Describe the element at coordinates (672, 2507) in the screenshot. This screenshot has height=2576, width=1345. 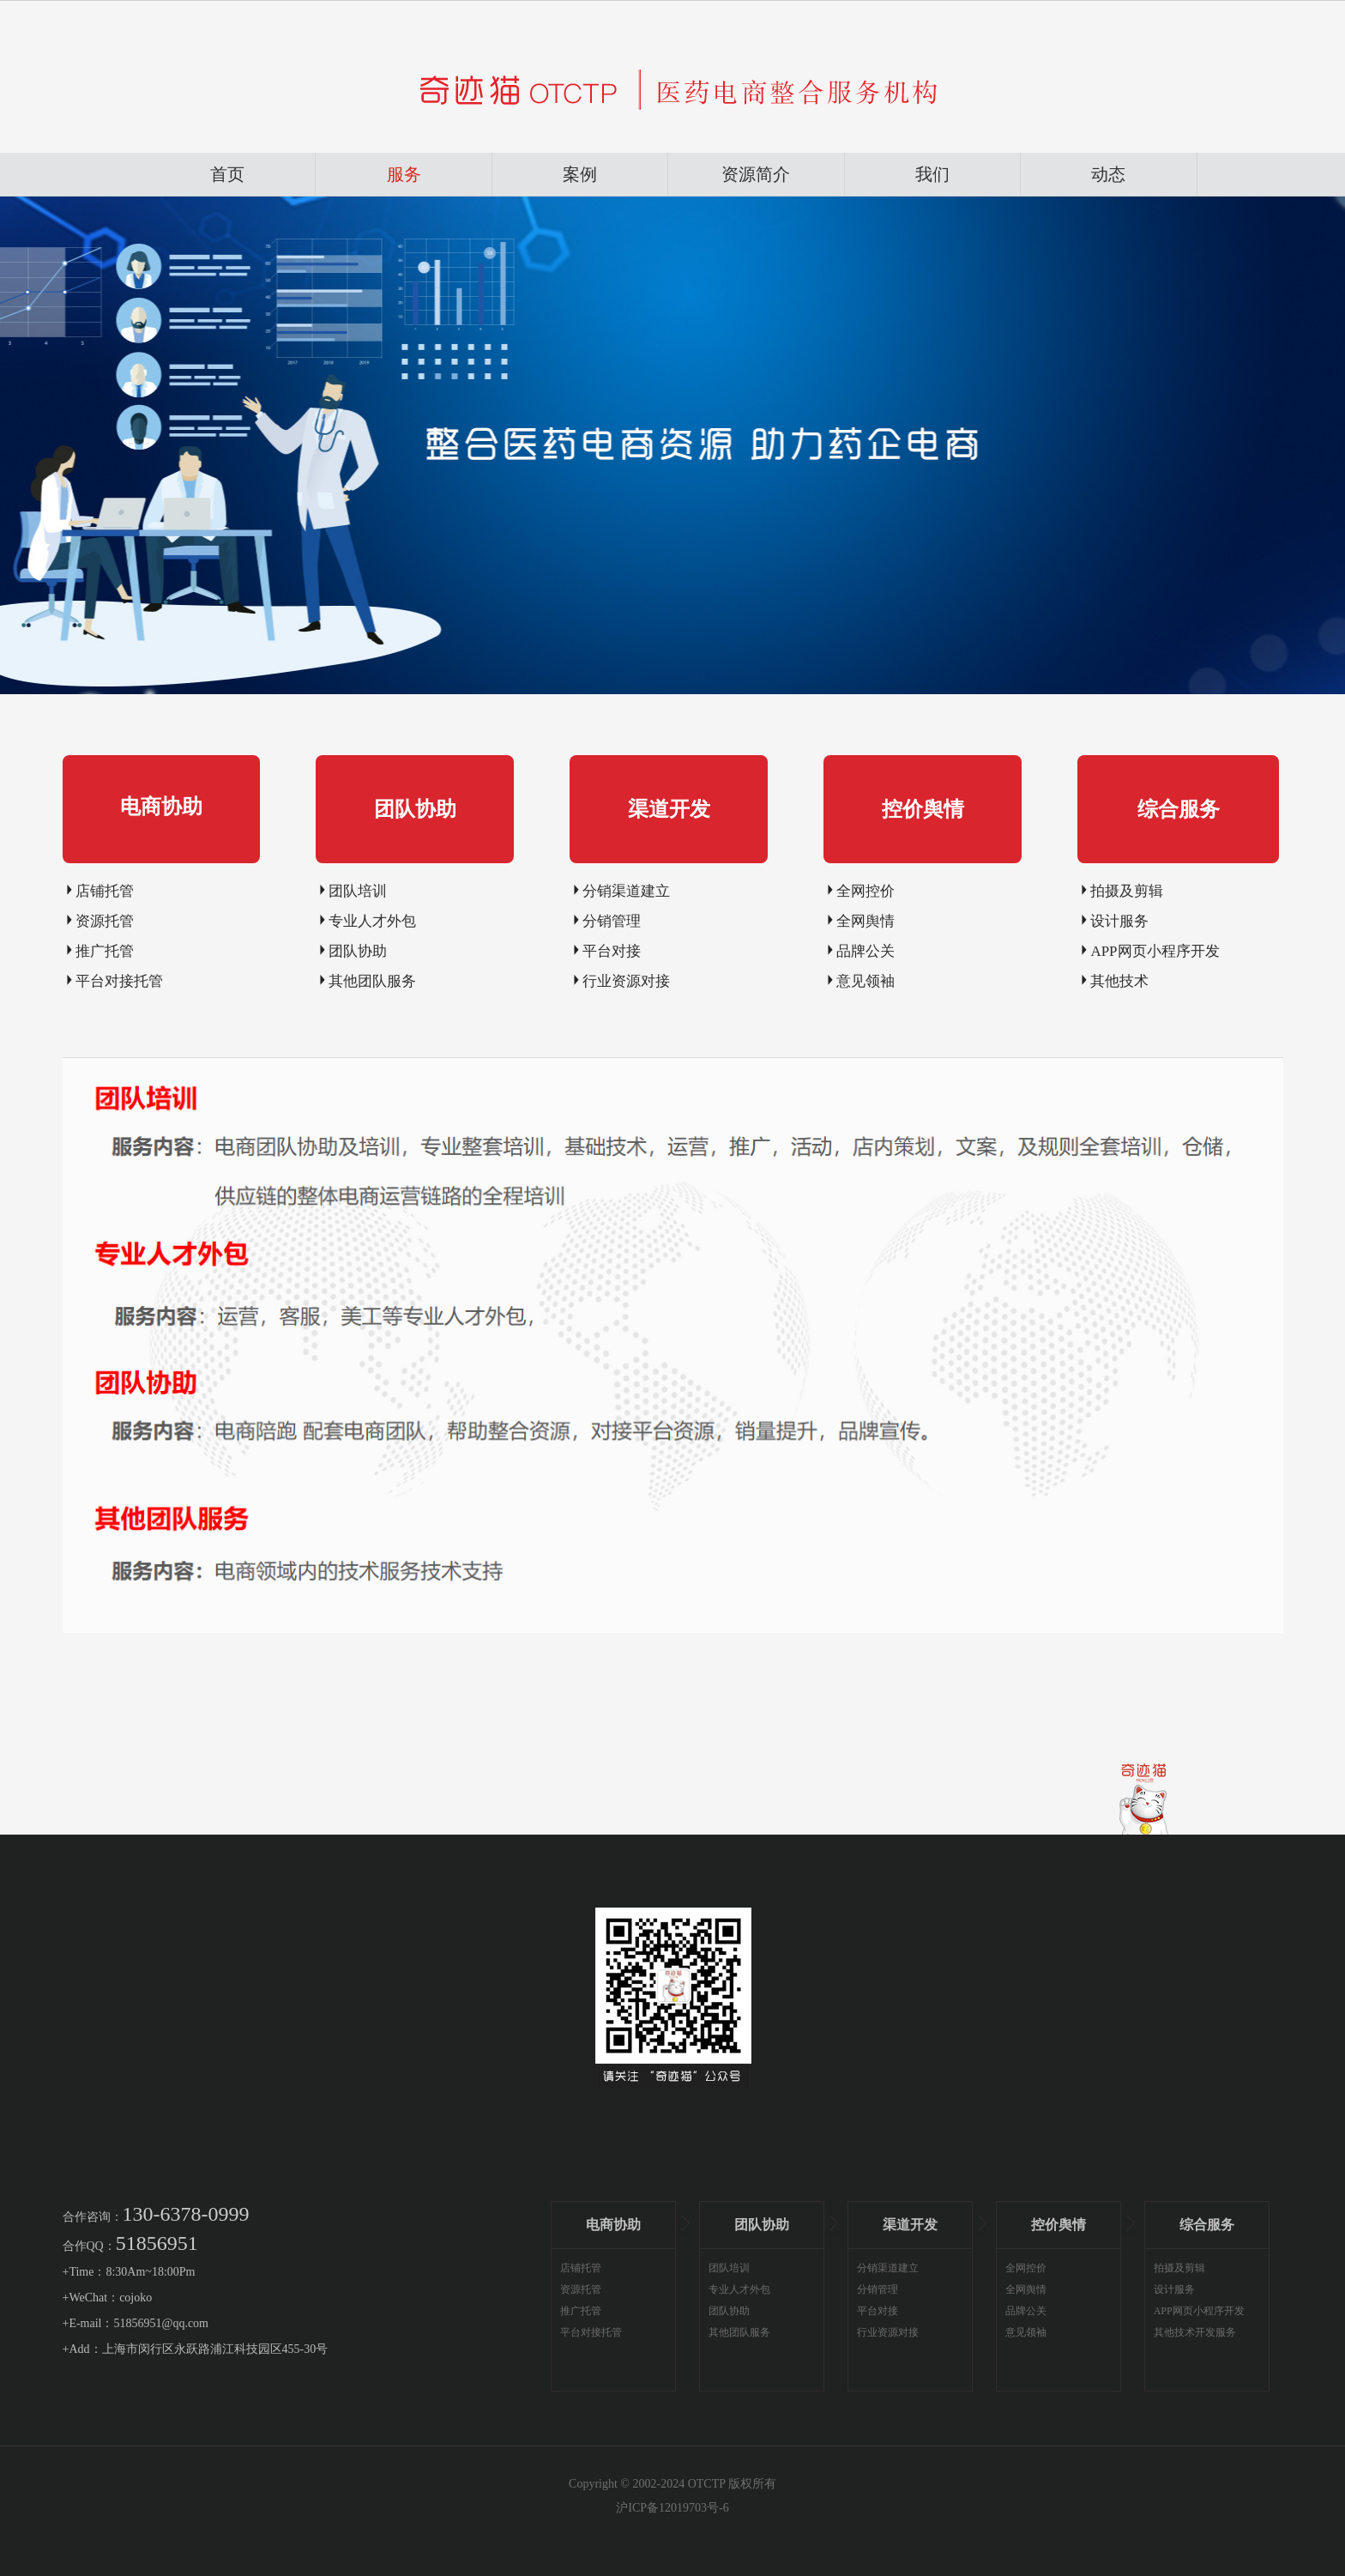
I see `沪ICP备12019703号-6` at that location.